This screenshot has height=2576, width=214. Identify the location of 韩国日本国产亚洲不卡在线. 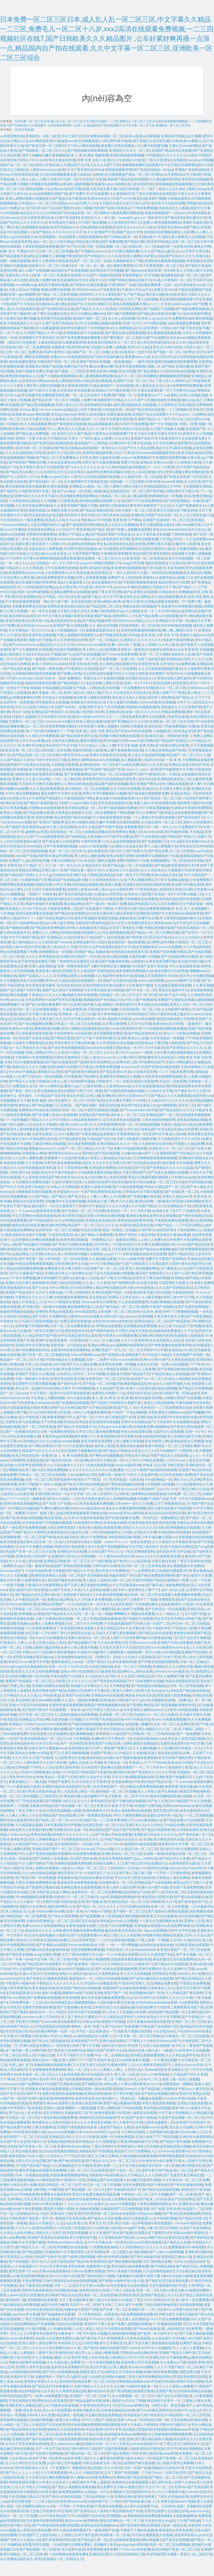
(106, 2050).